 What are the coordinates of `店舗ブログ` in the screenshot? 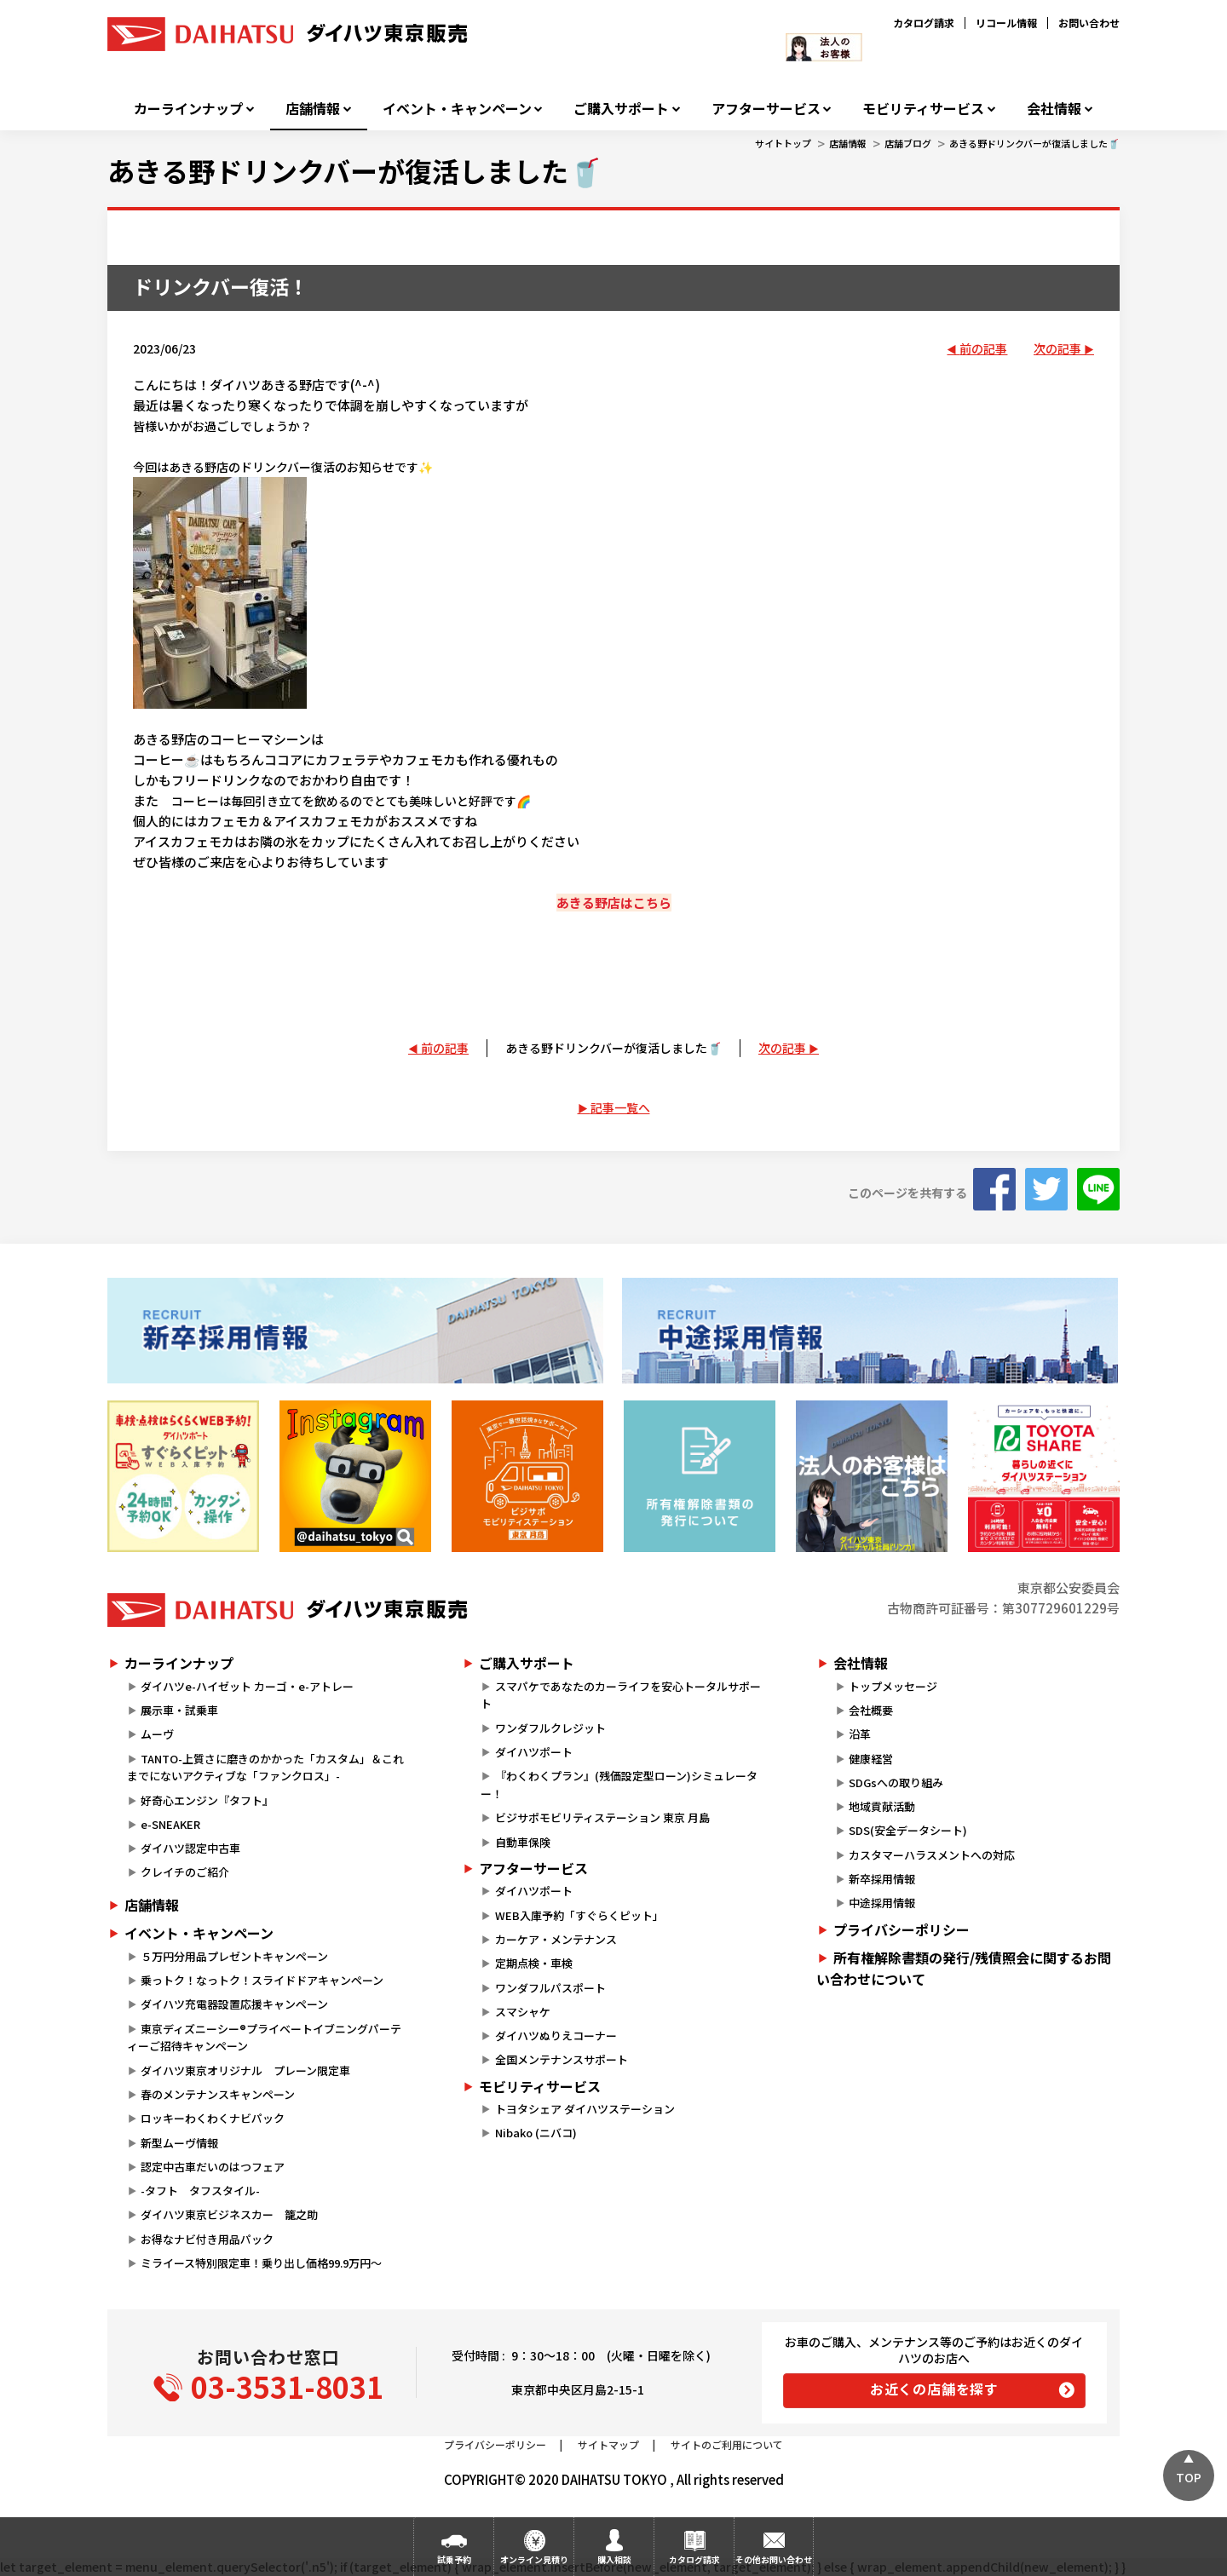 It's located at (907, 143).